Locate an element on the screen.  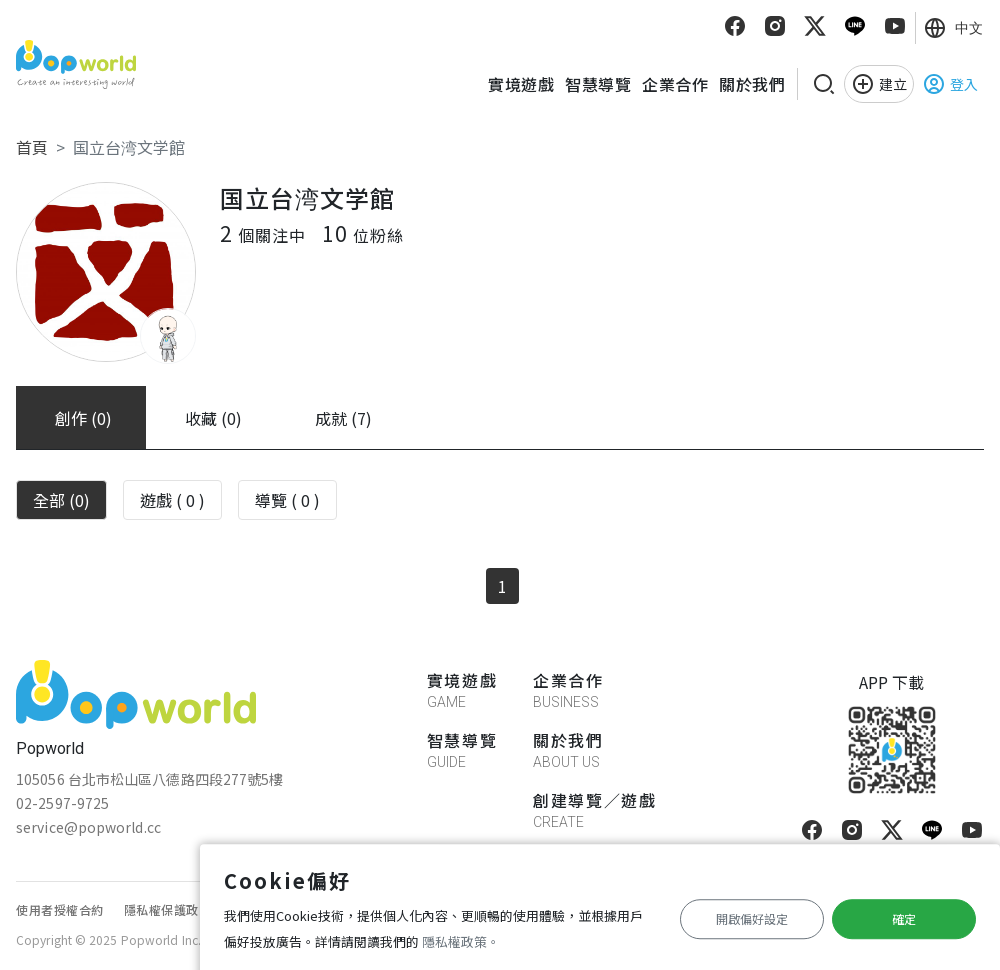
使用者授權合約 is located at coordinates (60, 909).